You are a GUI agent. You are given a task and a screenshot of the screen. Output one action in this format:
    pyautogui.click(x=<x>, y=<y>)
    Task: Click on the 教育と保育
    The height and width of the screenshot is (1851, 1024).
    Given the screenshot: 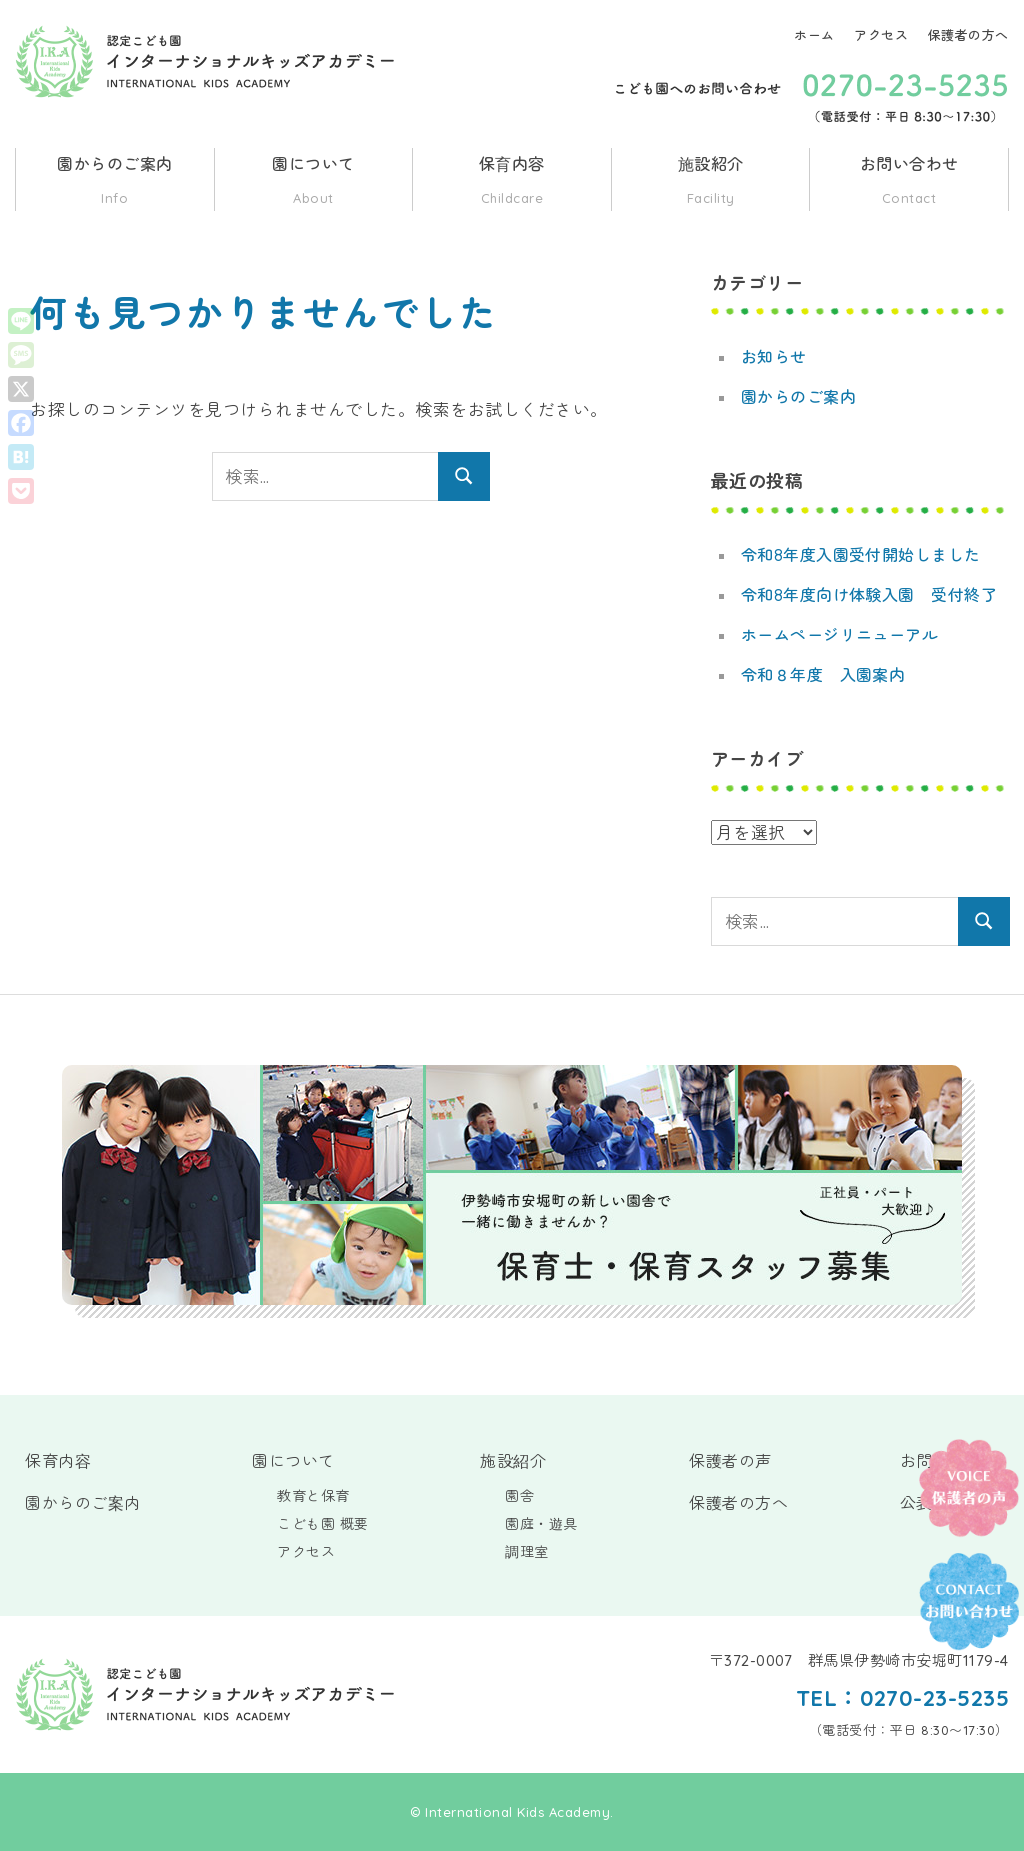 What is the action you would take?
    pyautogui.click(x=313, y=1496)
    